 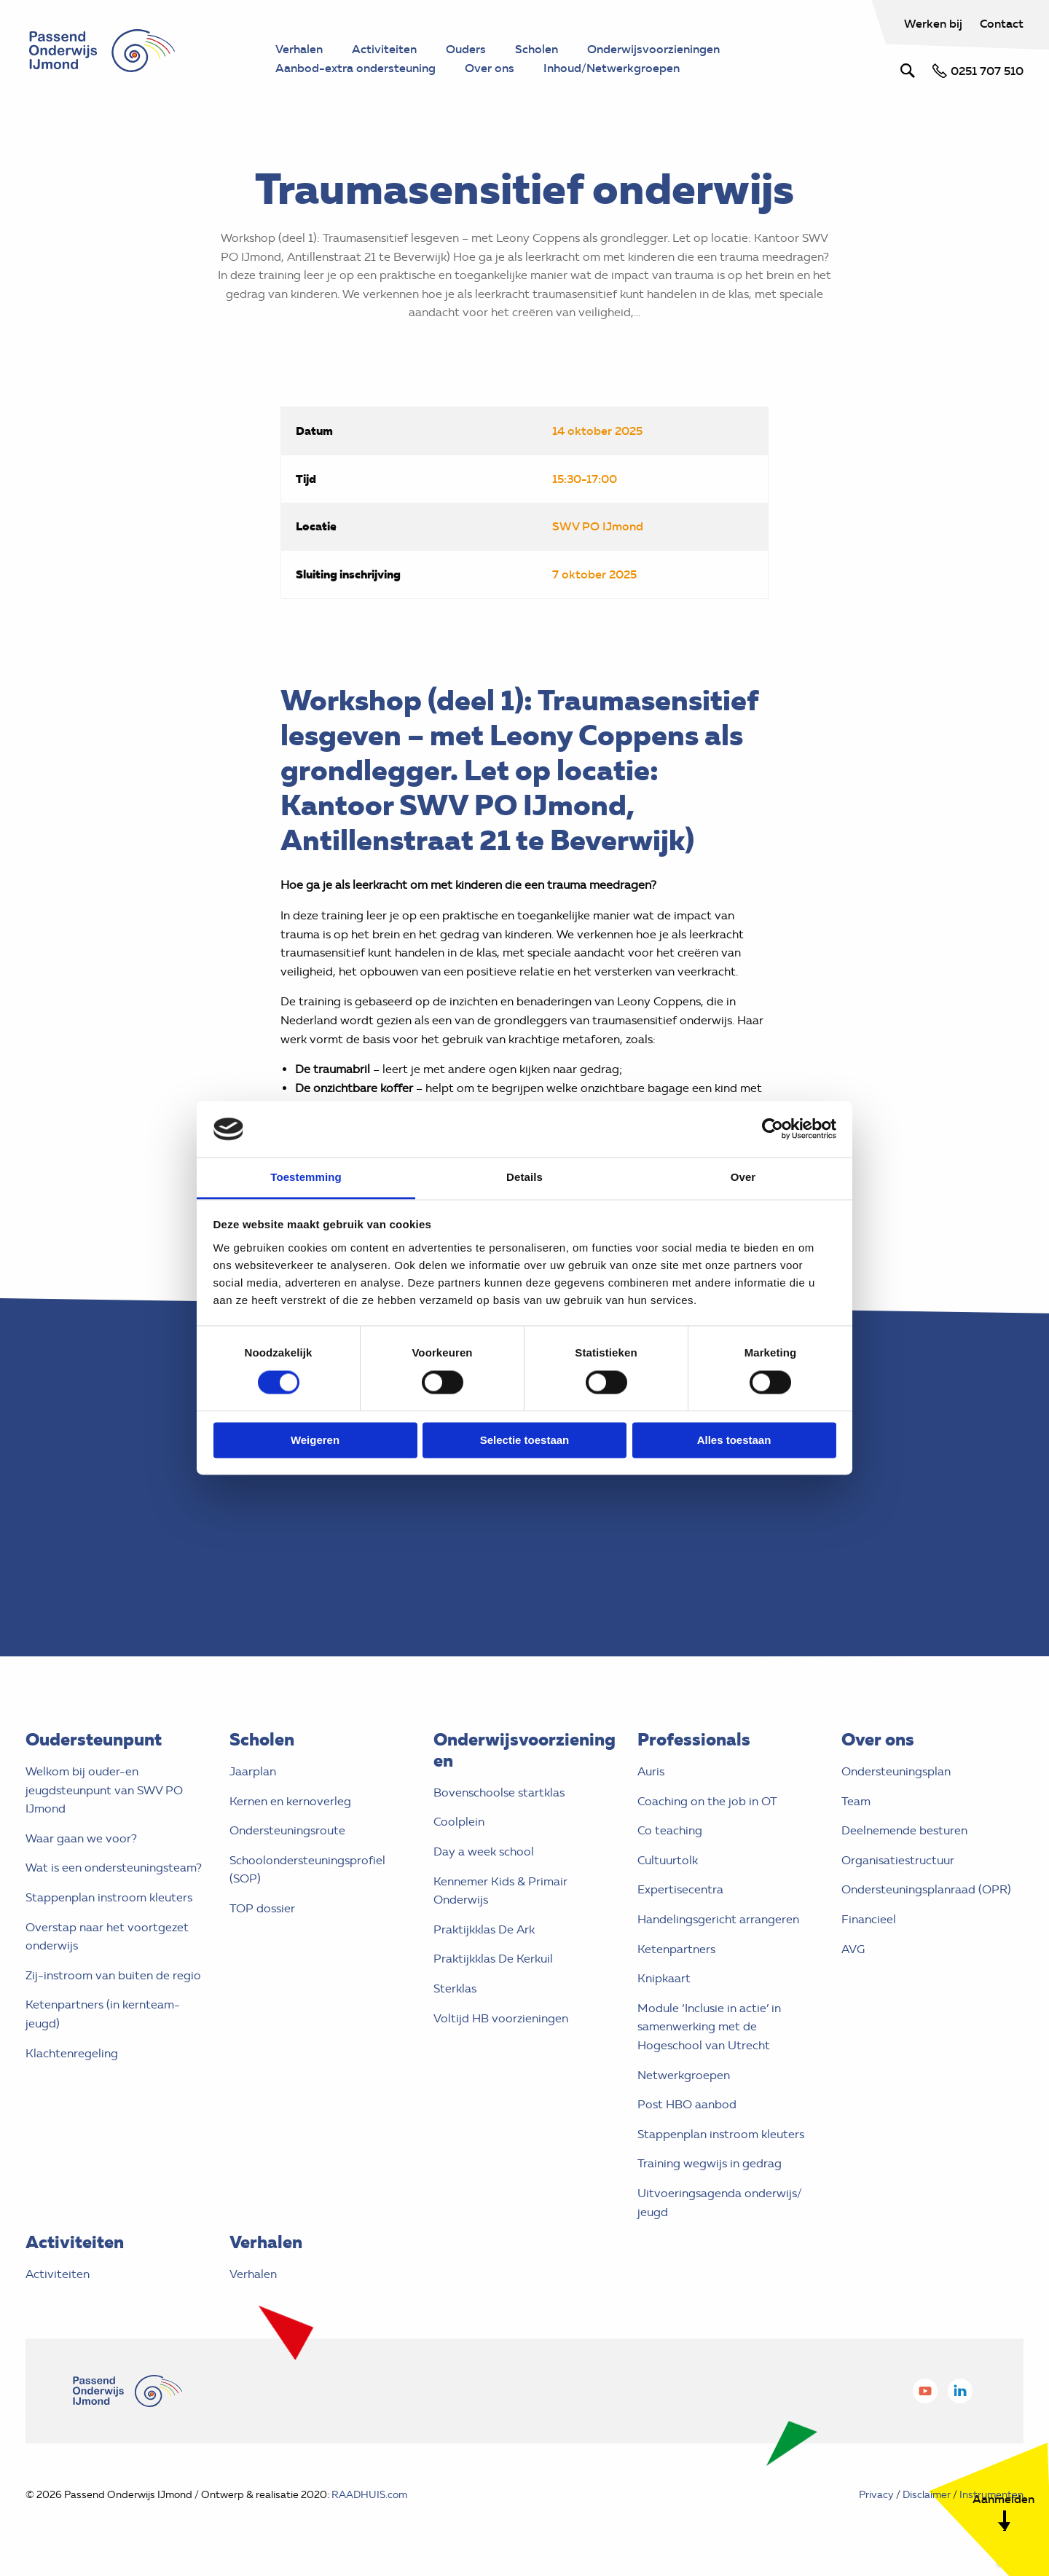 I want to click on Module ‘Inclusie in actie’ in samenwerking met de Hogeschool van Utrecht, so click(x=709, y=2026).